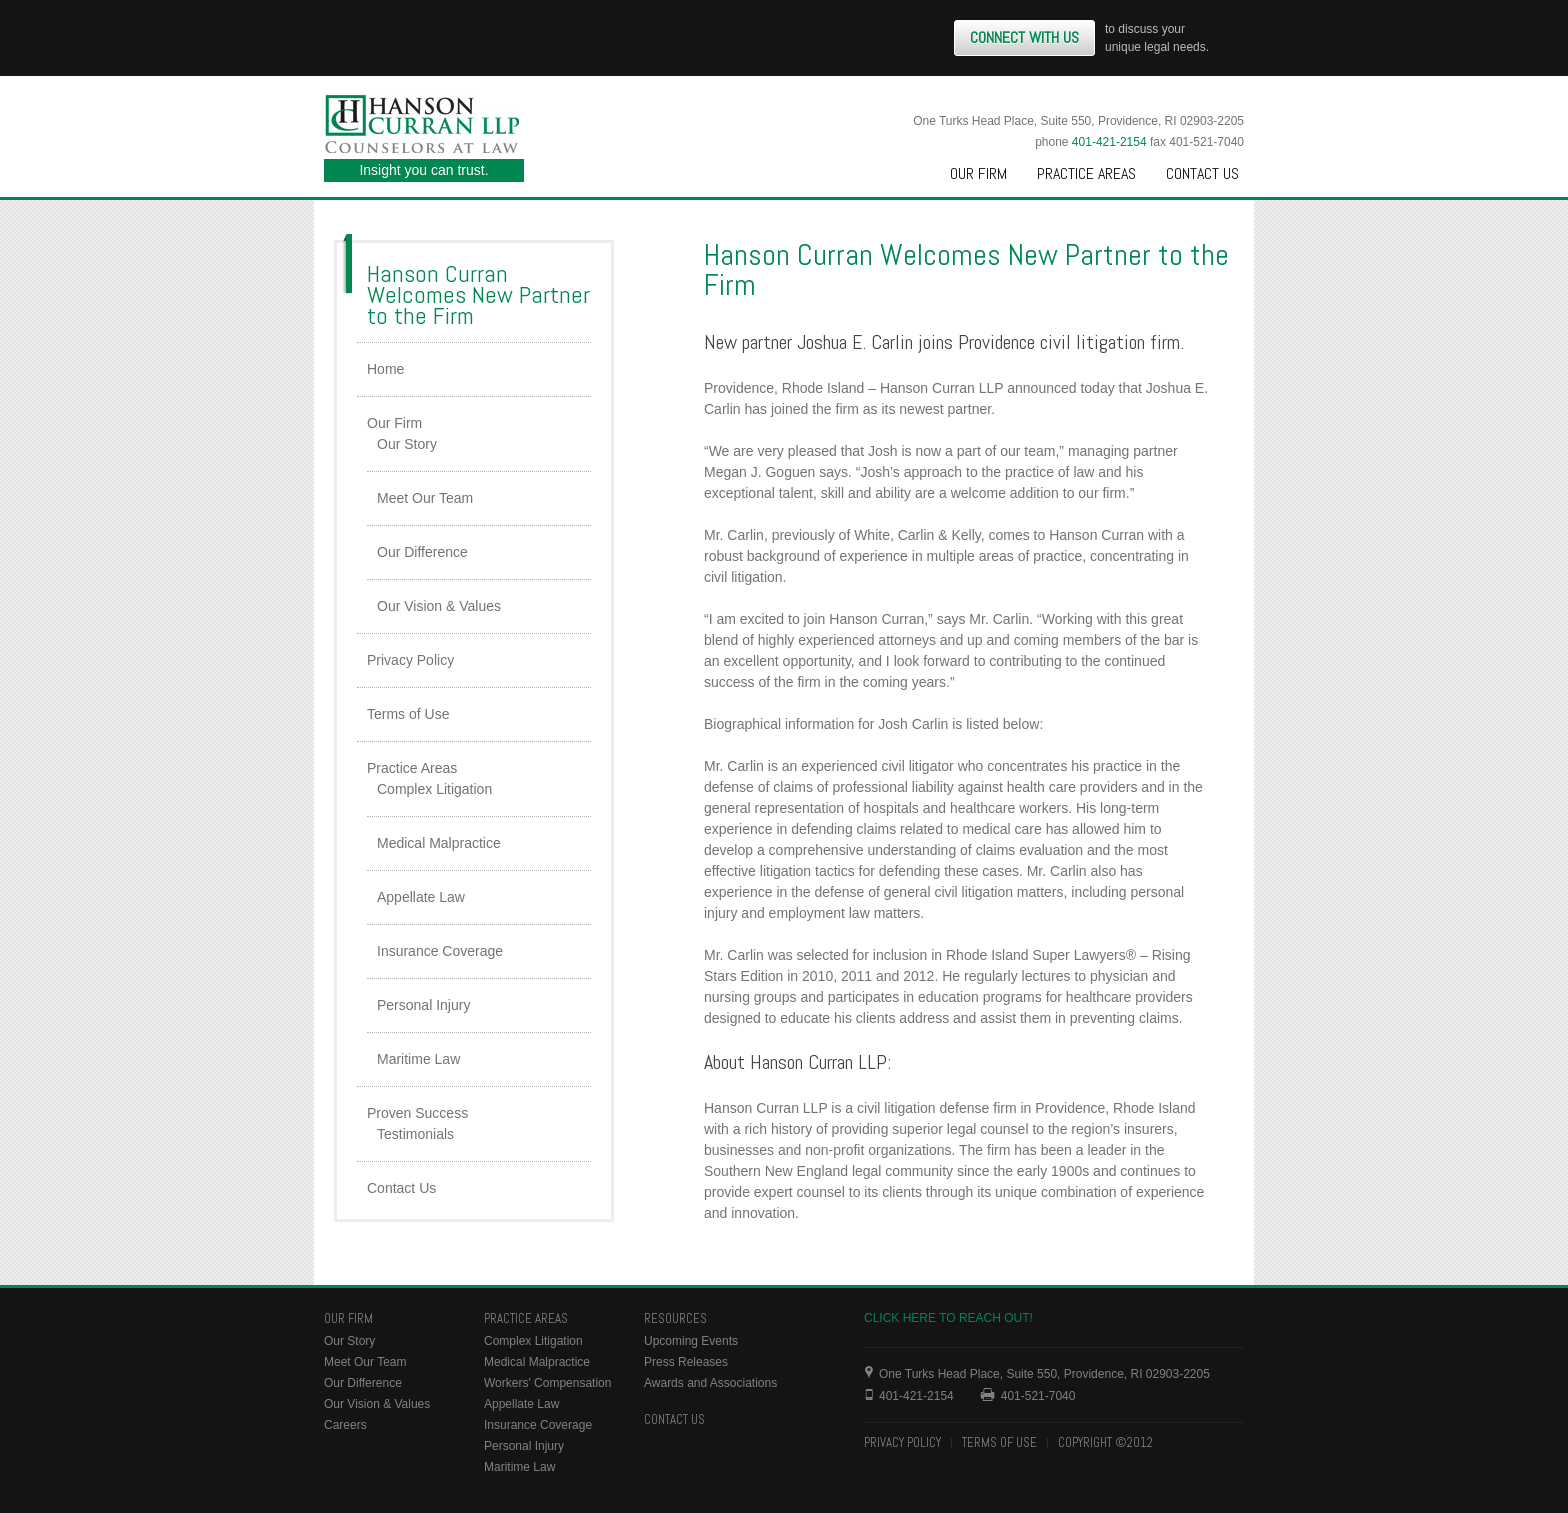 Image resolution: width=1568 pixels, height=1513 pixels. Describe the element at coordinates (978, 173) in the screenshot. I see `Our Firm` at that location.